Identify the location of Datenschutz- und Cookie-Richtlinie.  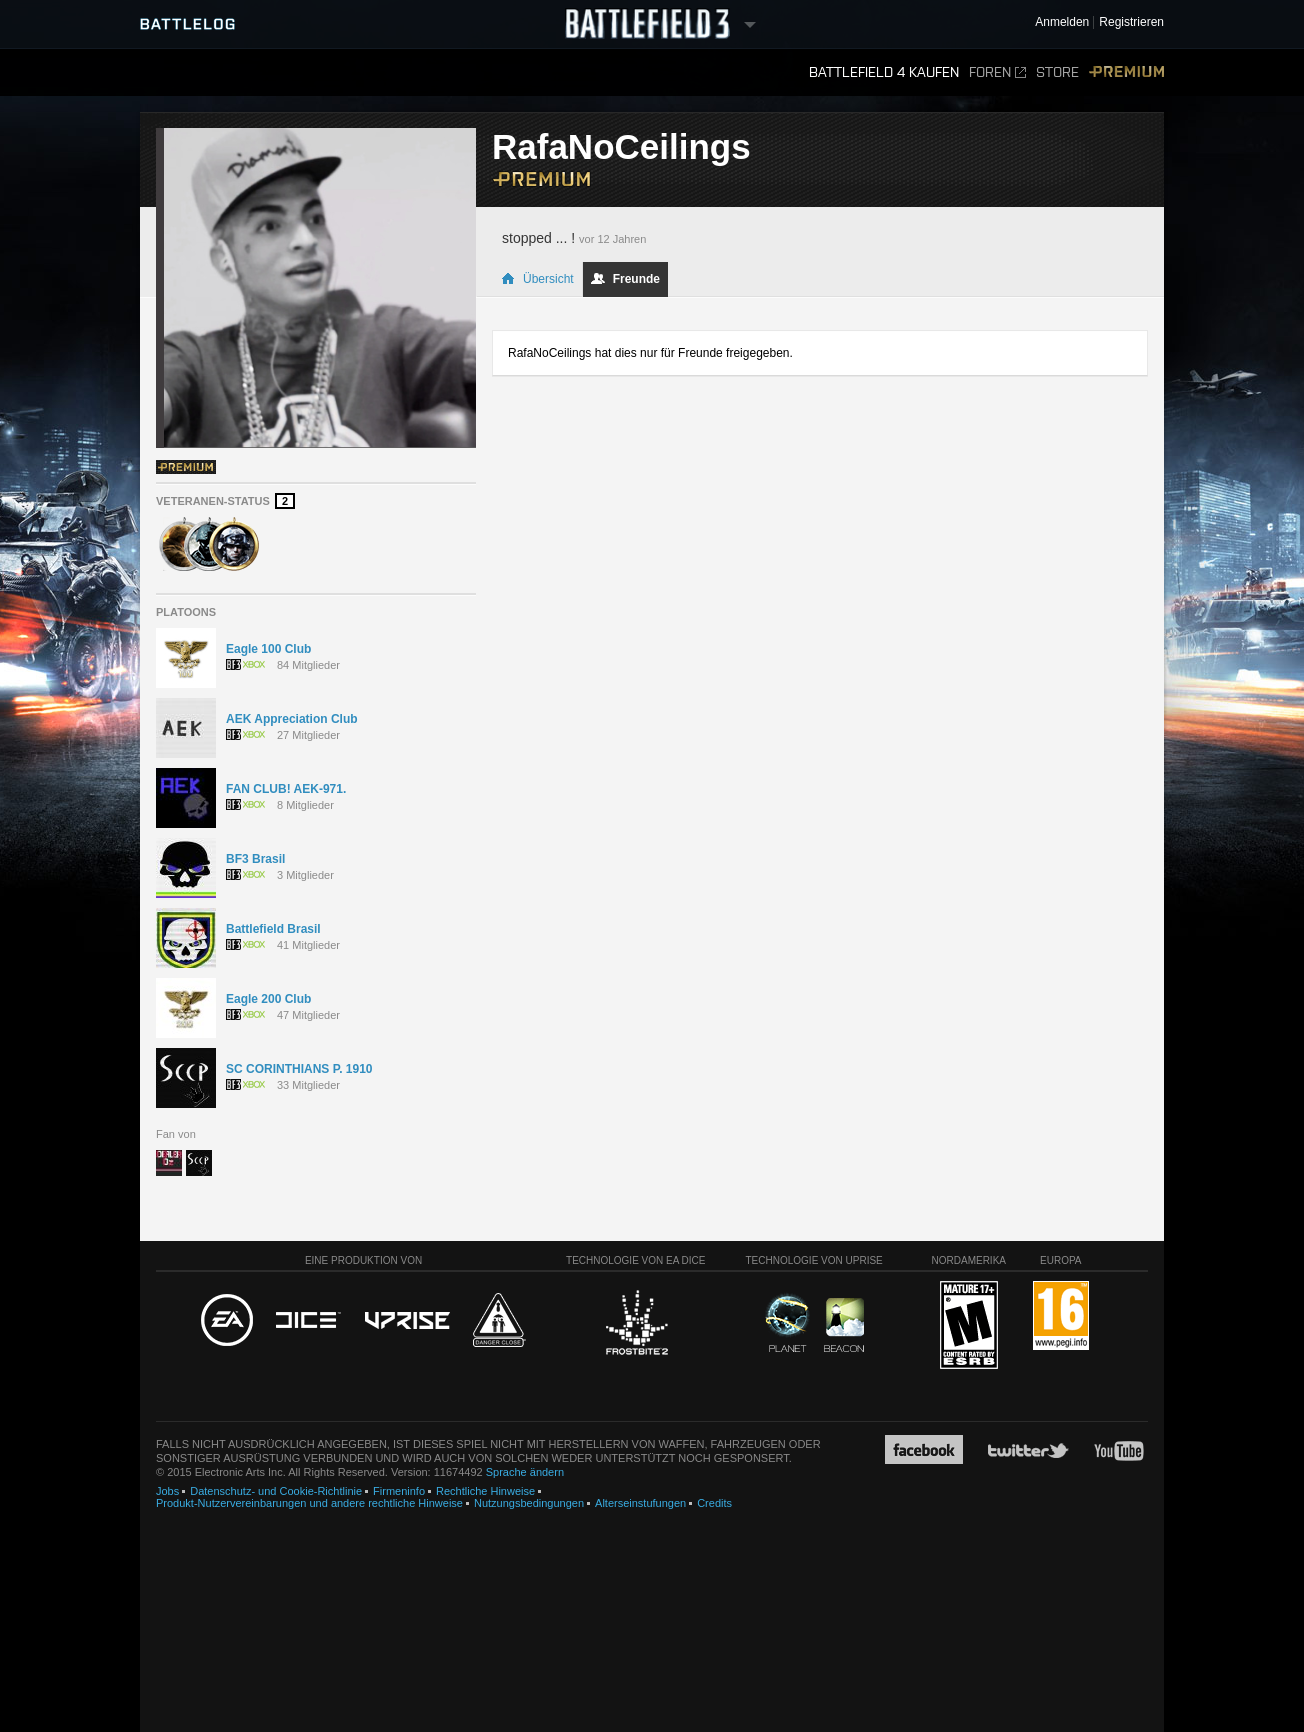
(276, 1491).